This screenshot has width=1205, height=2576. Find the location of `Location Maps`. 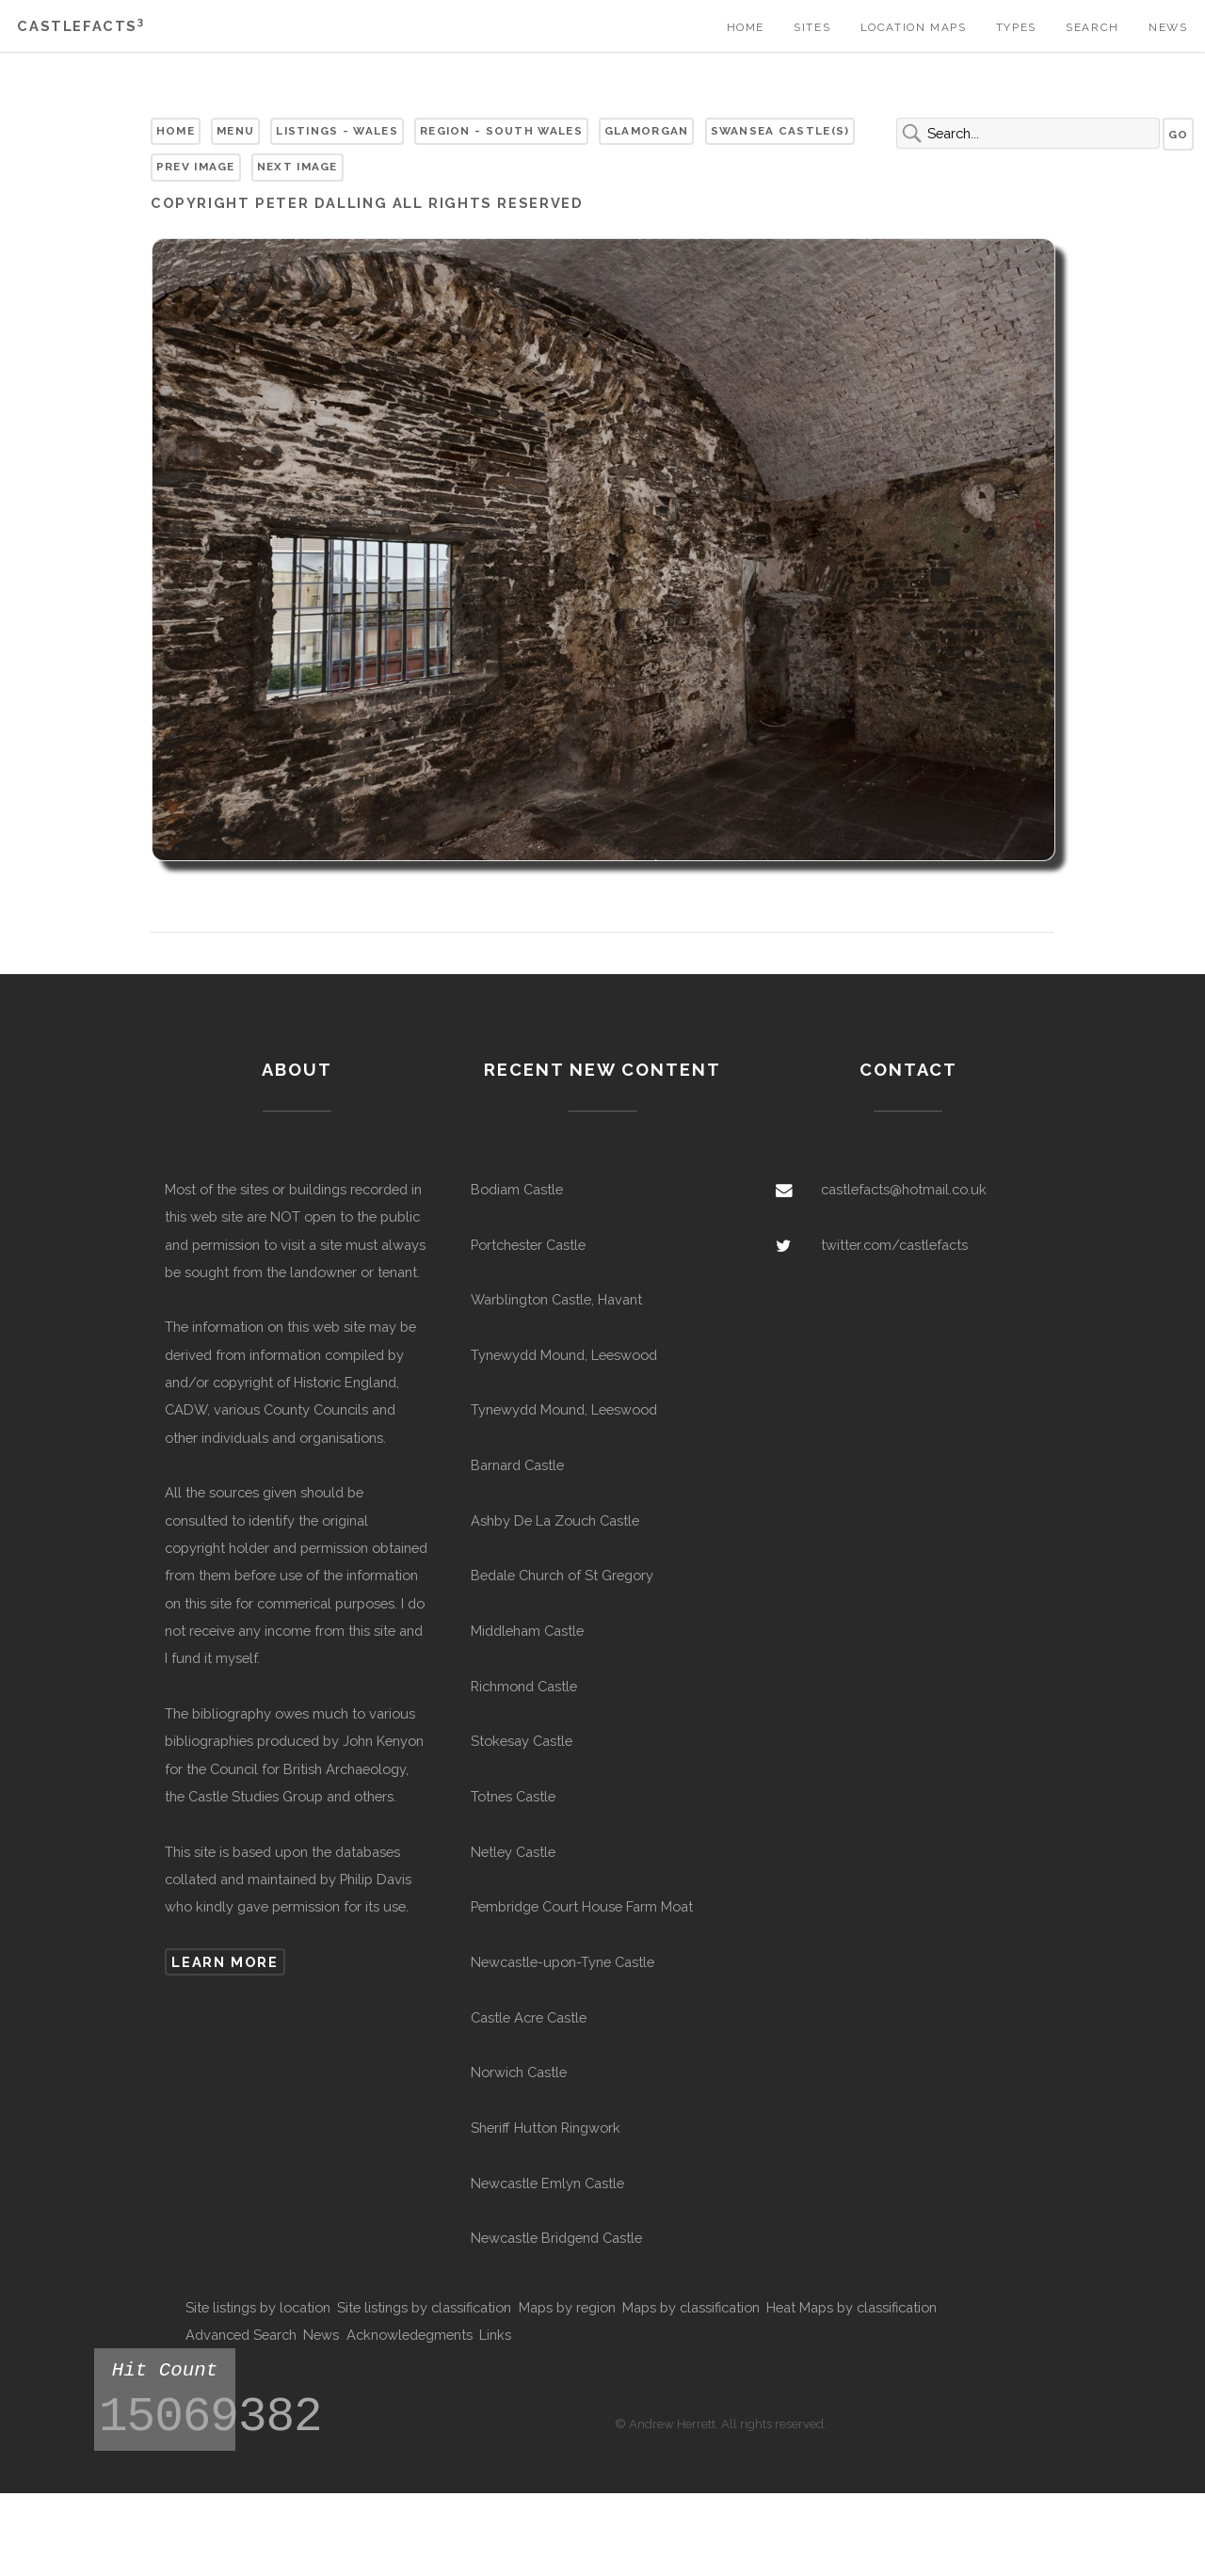

Location Maps is located at coordinates (913, 27).